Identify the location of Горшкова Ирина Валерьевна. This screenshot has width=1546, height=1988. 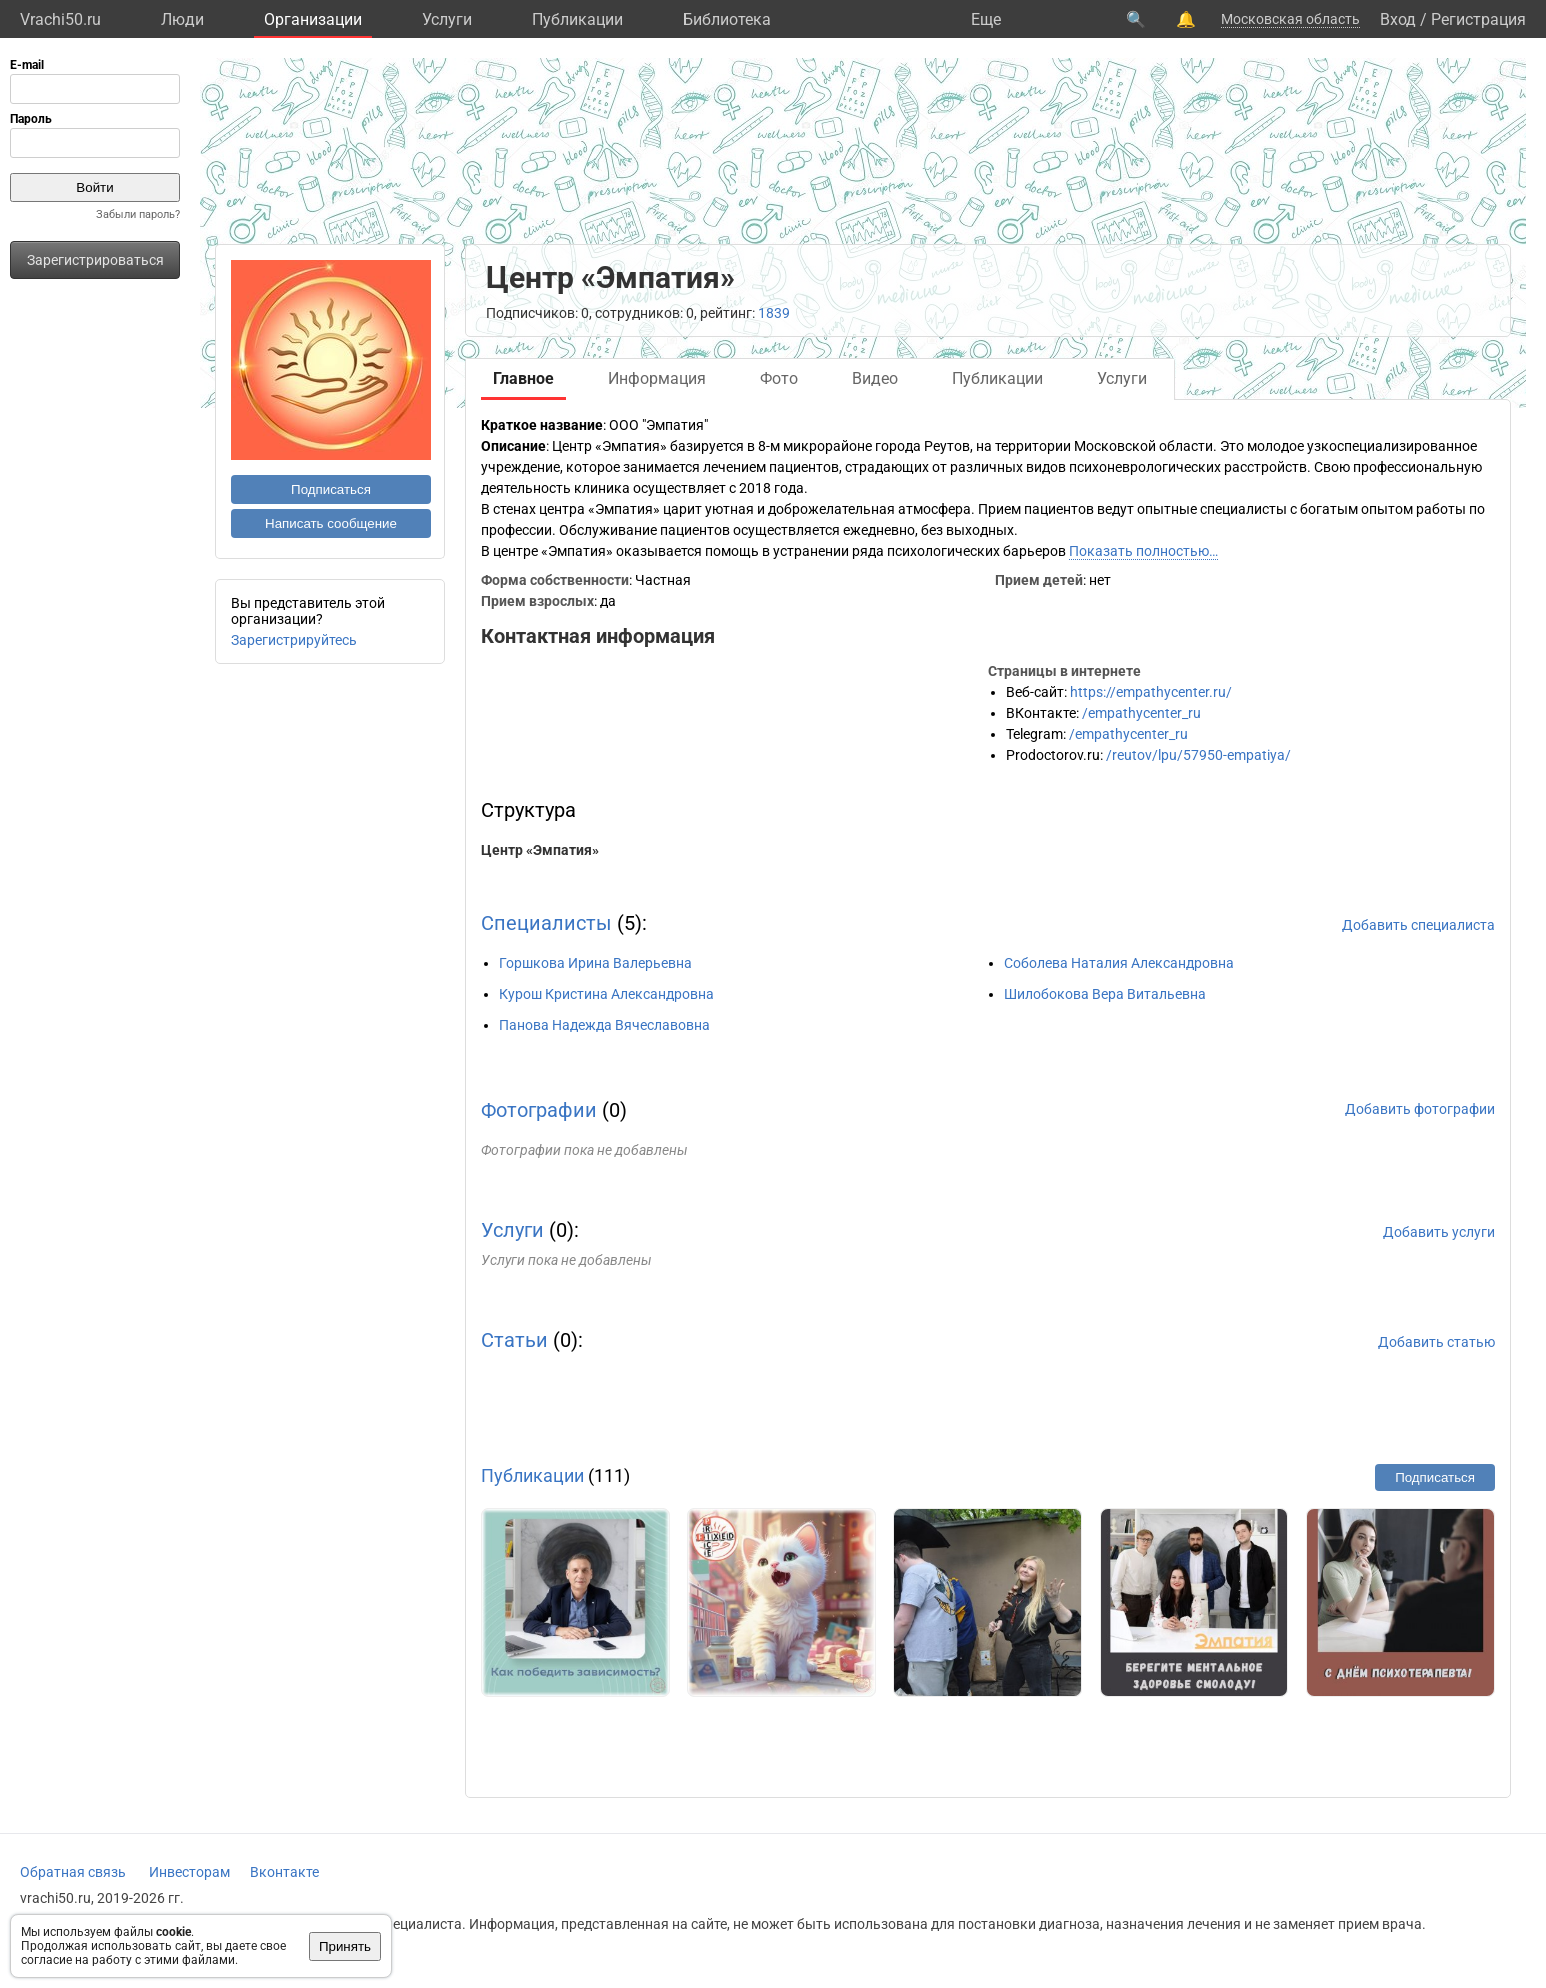
(595, 963).